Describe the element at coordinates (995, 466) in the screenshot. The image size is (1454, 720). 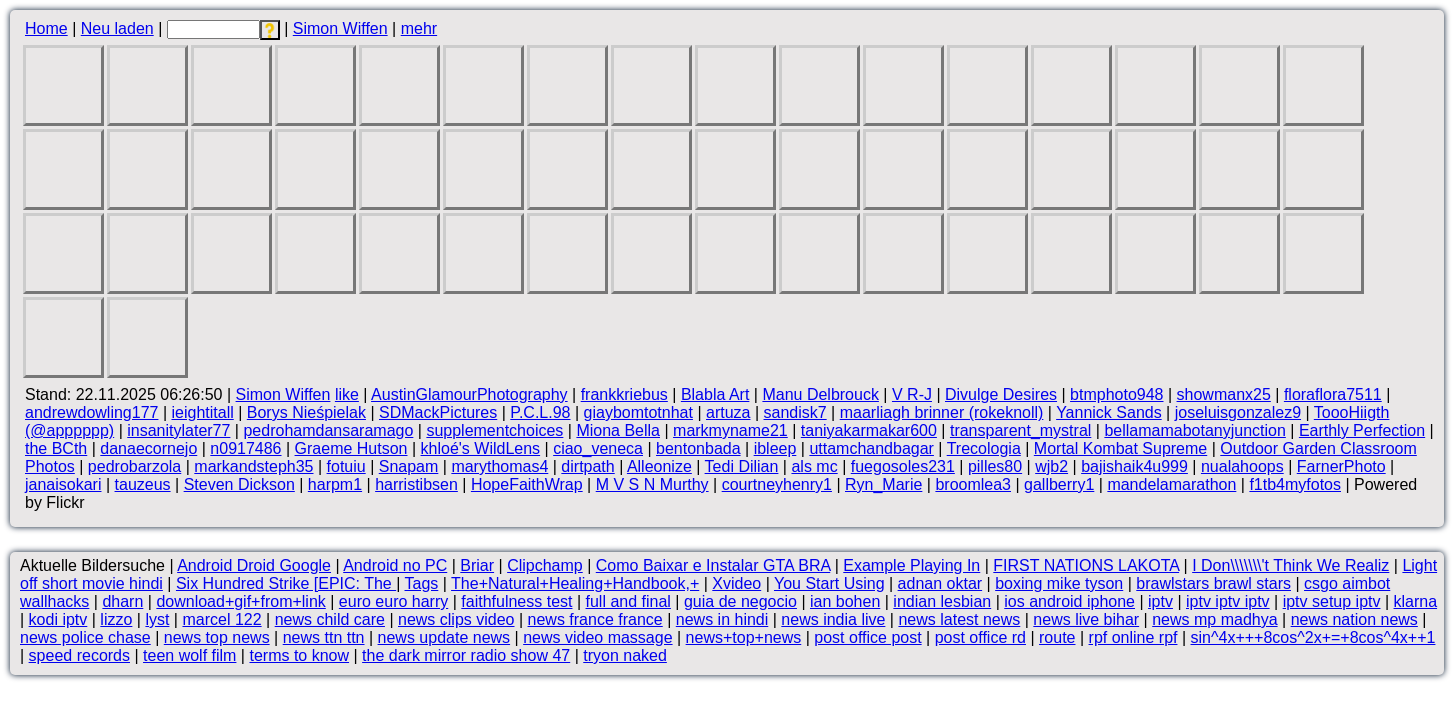
I see `pilles80` at that location.